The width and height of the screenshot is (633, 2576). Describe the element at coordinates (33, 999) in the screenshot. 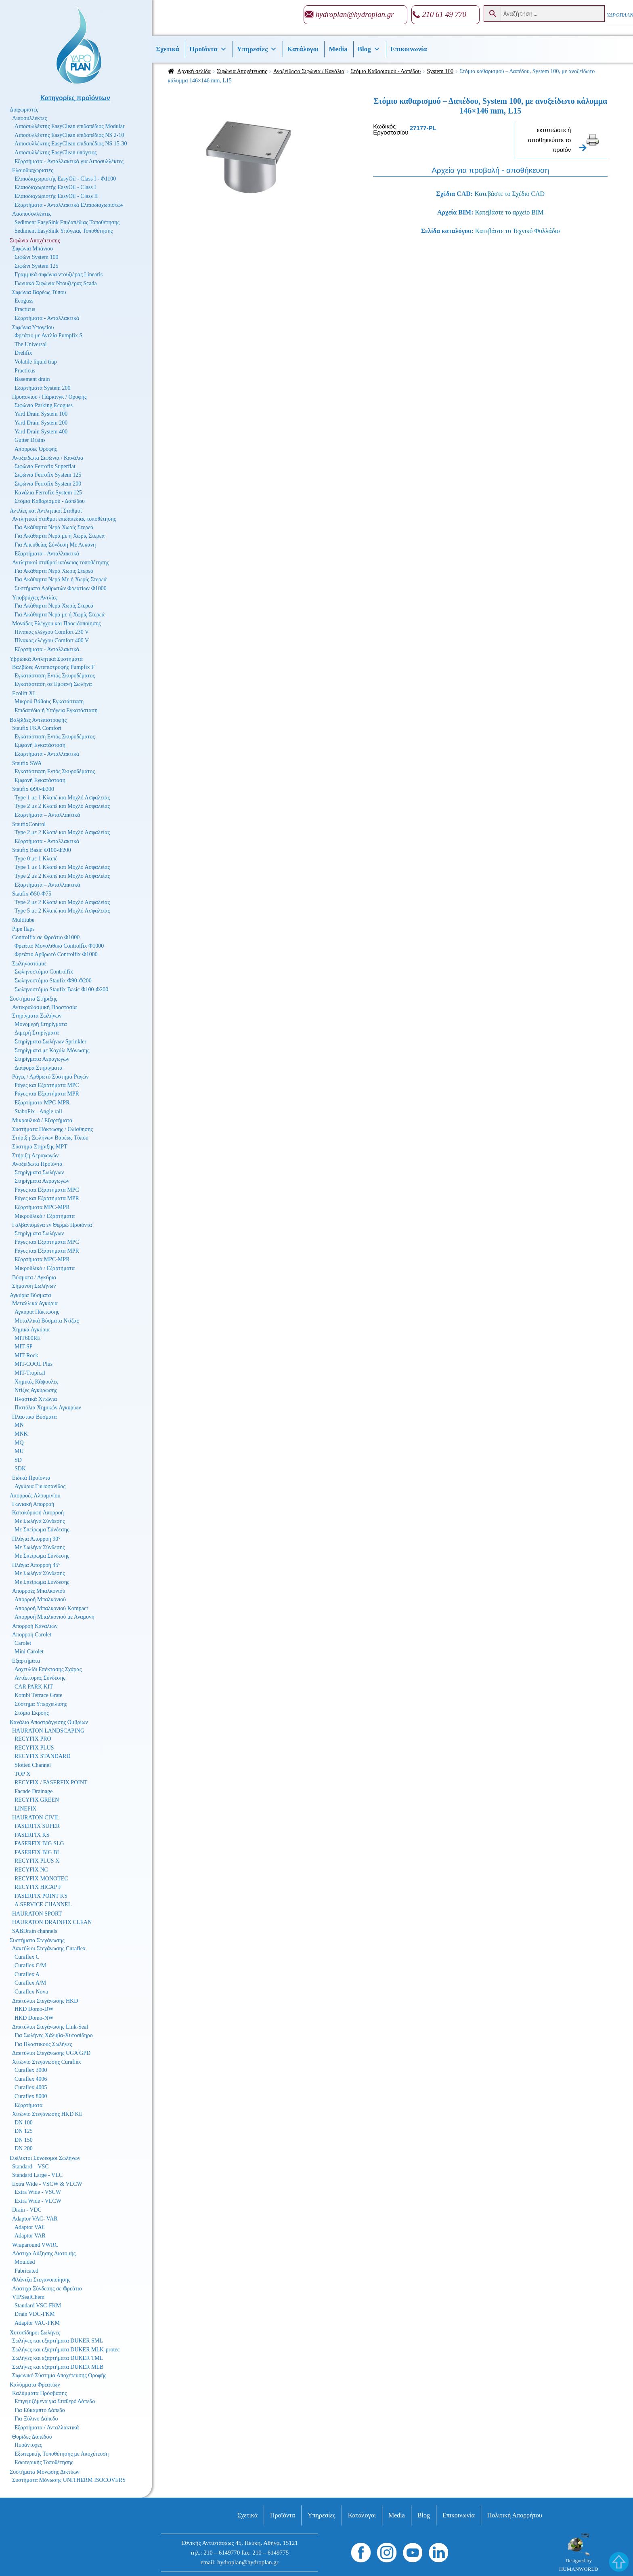

I see `Συστήματα Στήριξης` at that location.